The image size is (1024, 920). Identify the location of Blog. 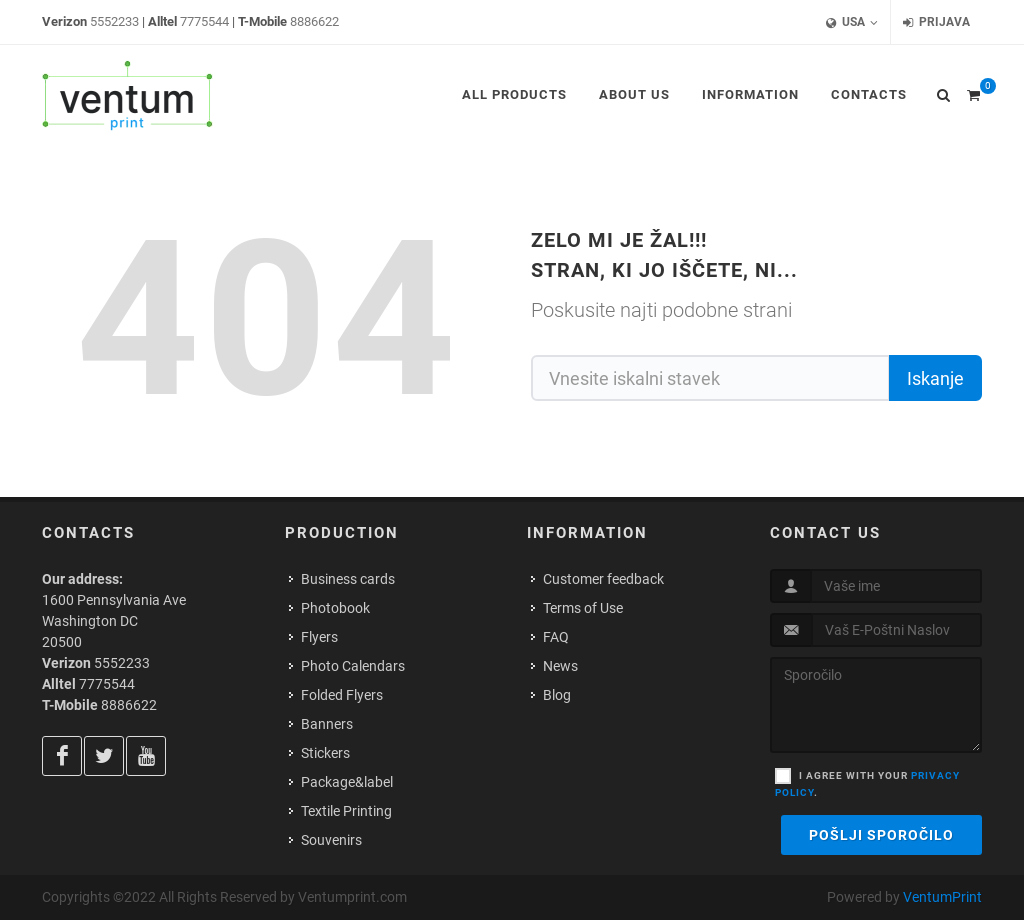
(557, 695).